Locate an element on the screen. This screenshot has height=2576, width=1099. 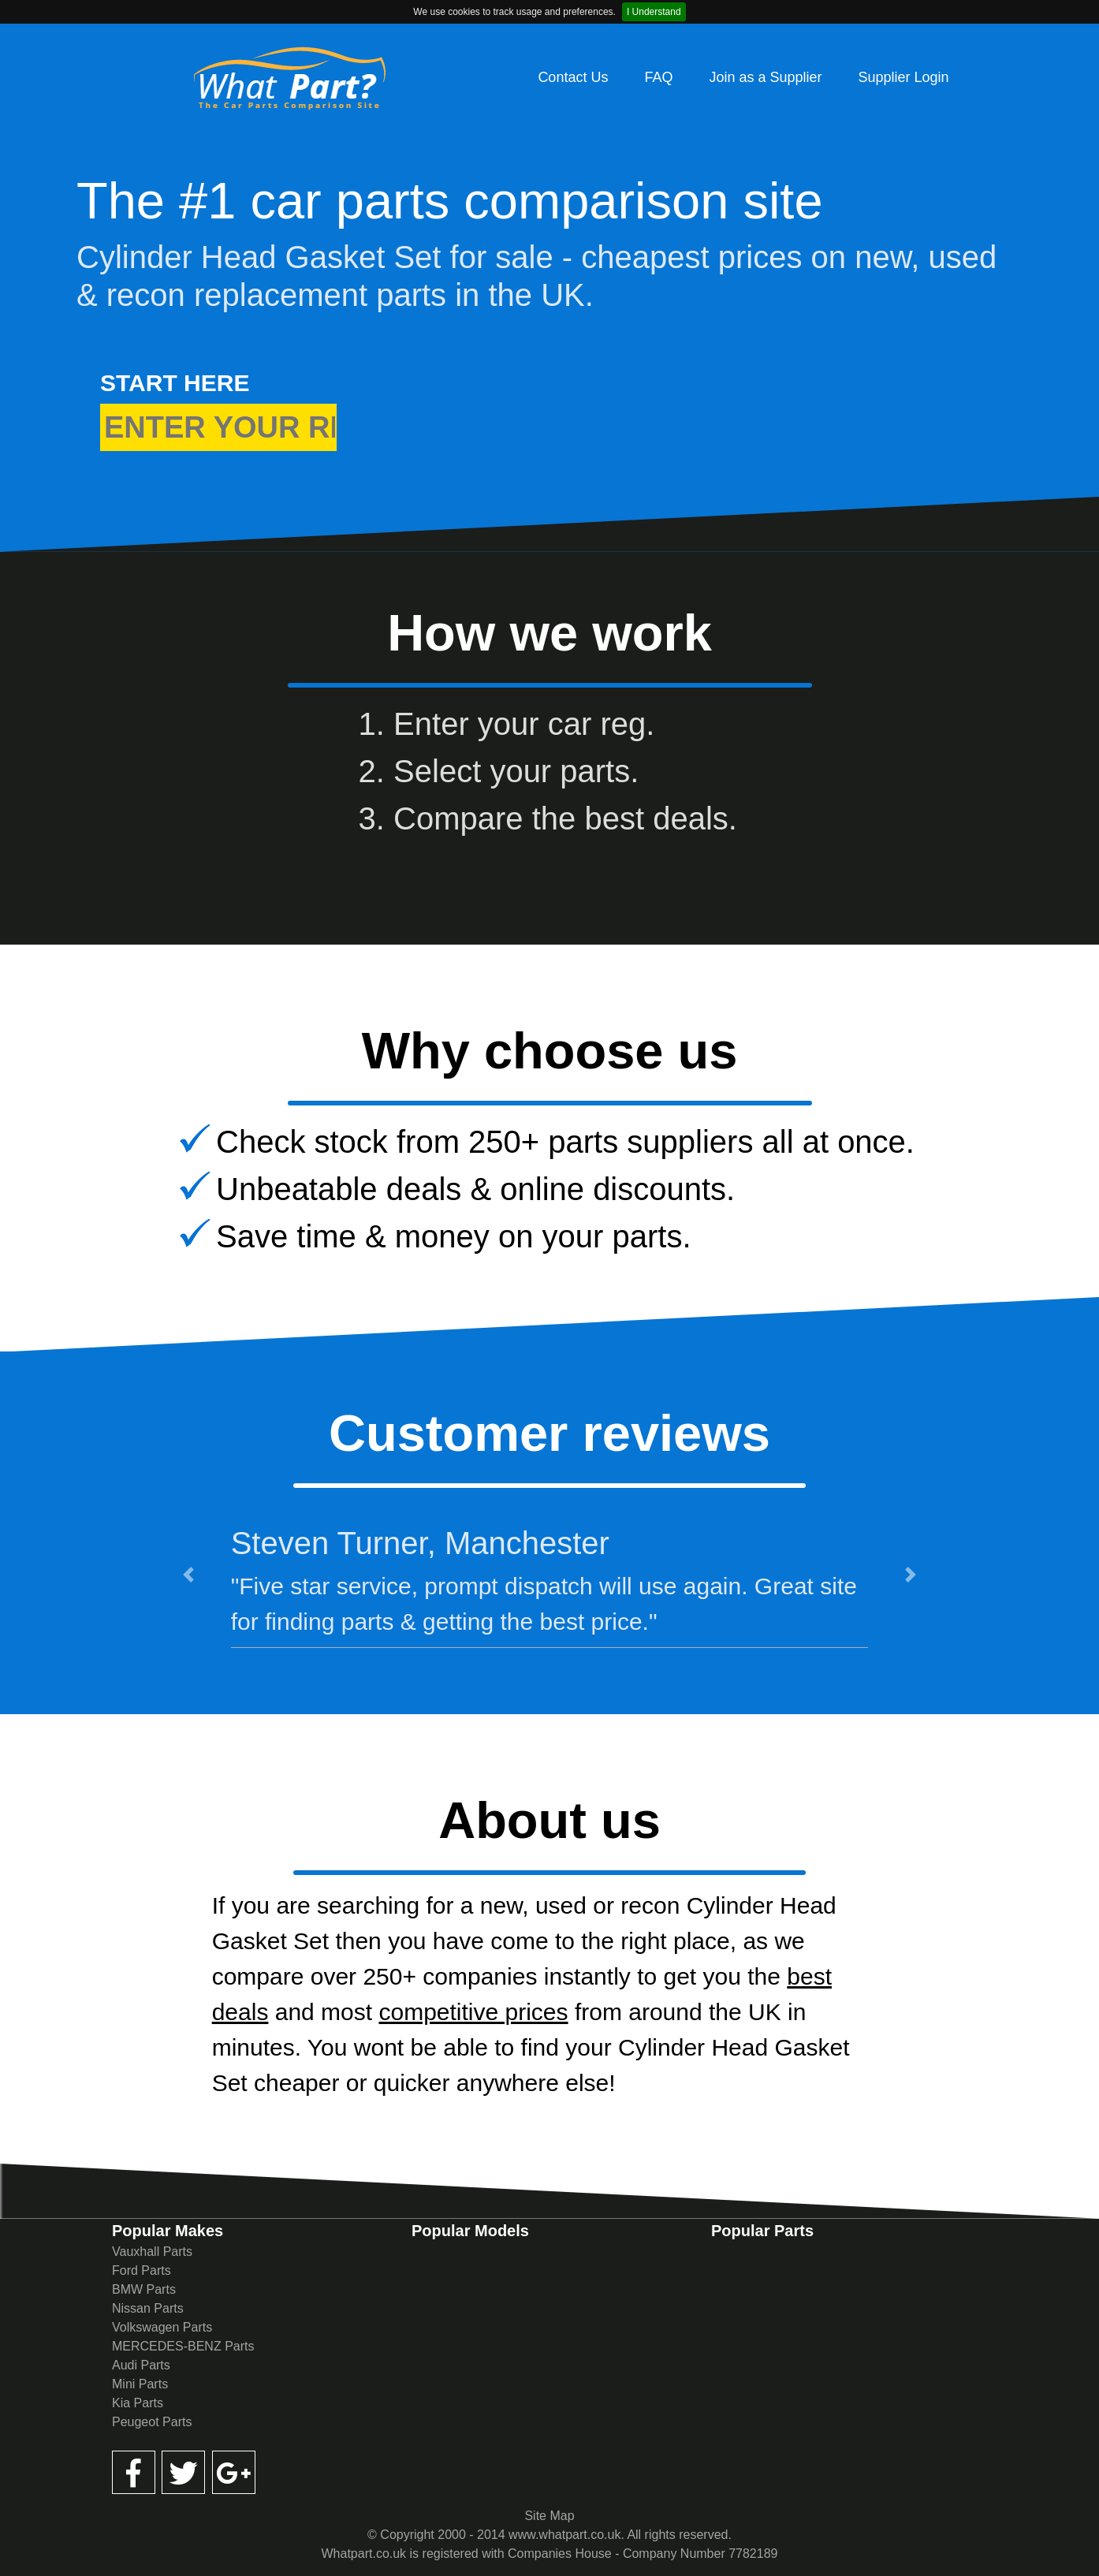
Nissan Parts is located at coordinates (148, 2308).